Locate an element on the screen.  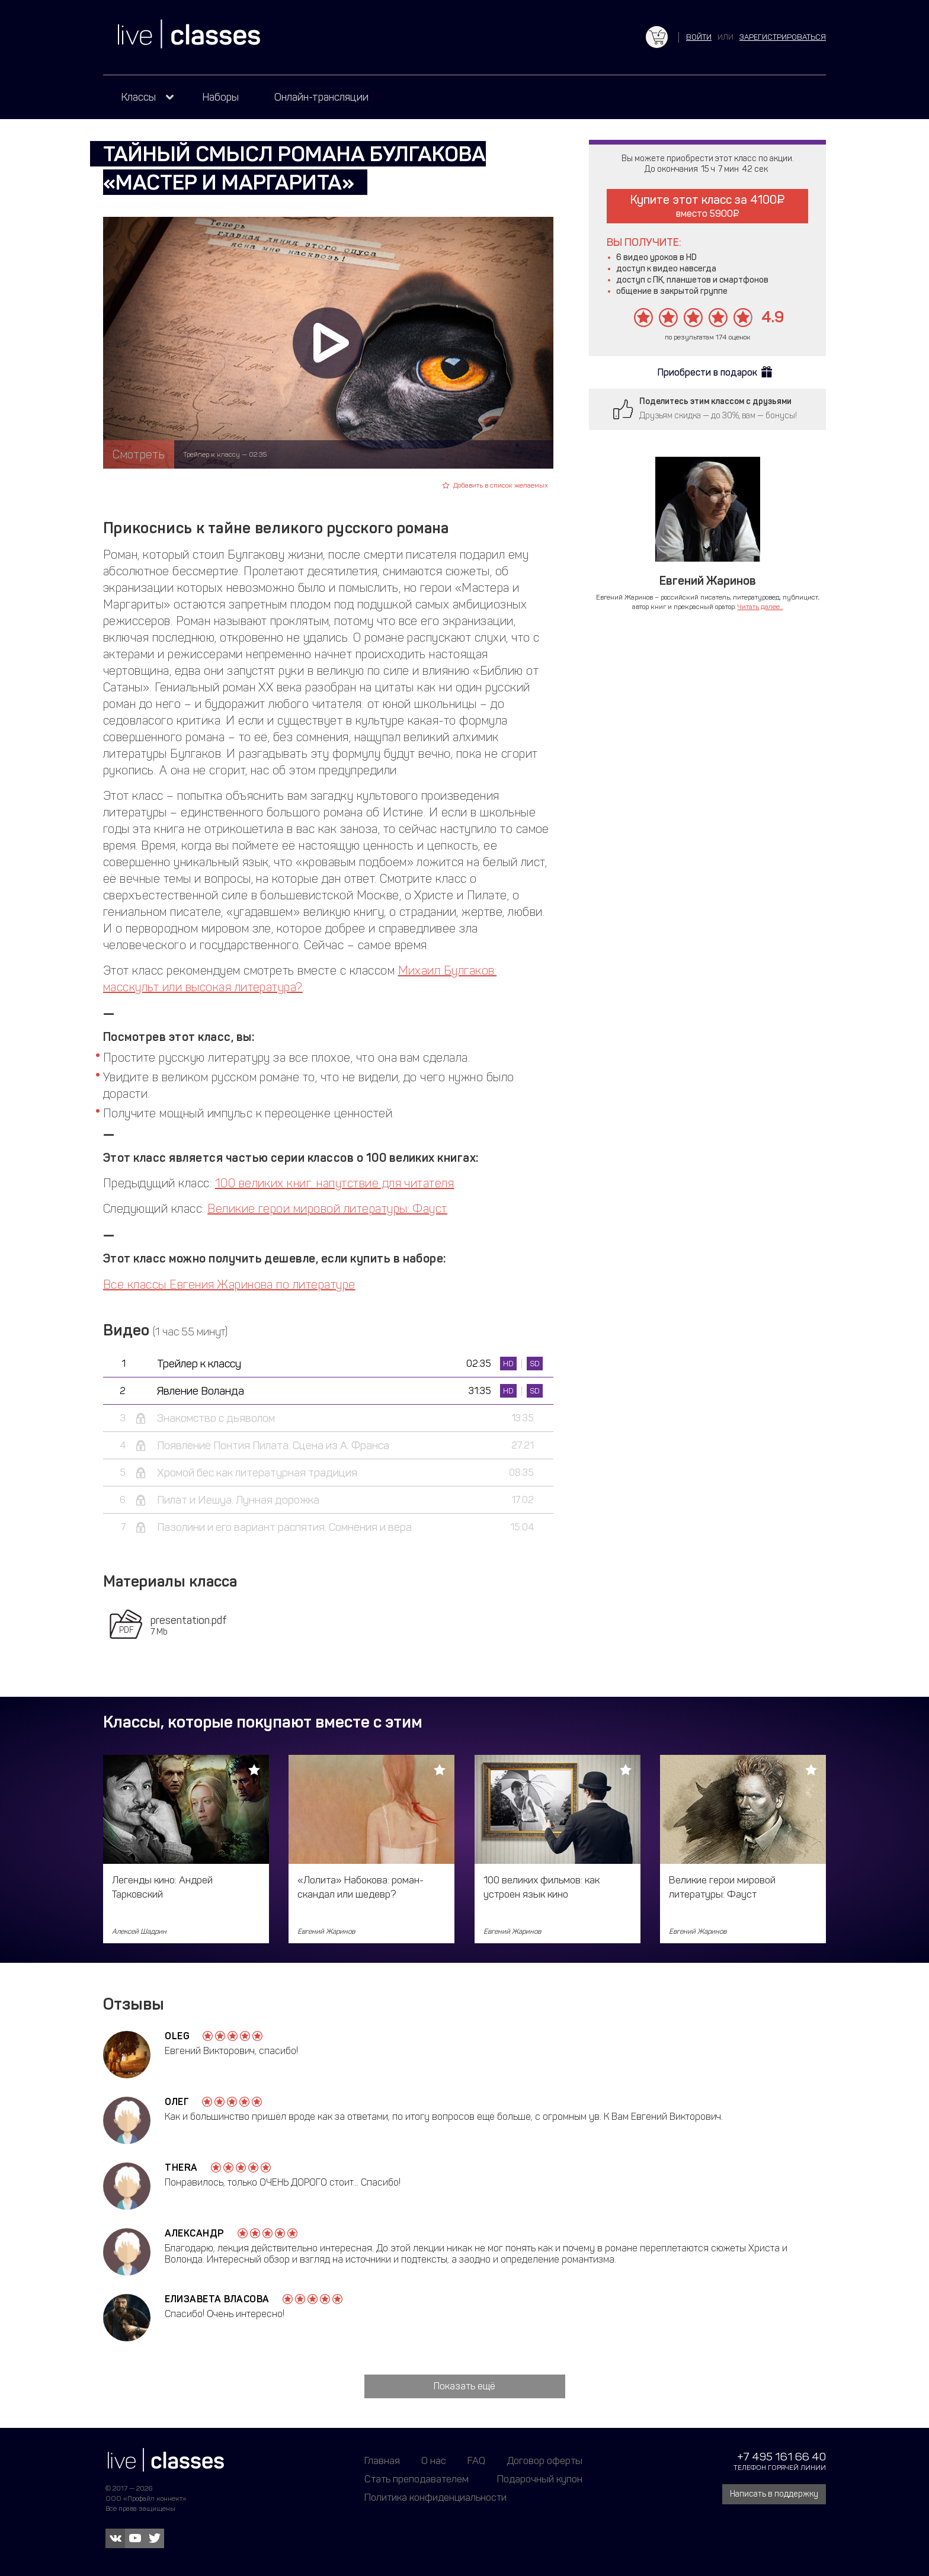
Великие герои мировой литературы: Фауст is located at coordinates (327, 1209).